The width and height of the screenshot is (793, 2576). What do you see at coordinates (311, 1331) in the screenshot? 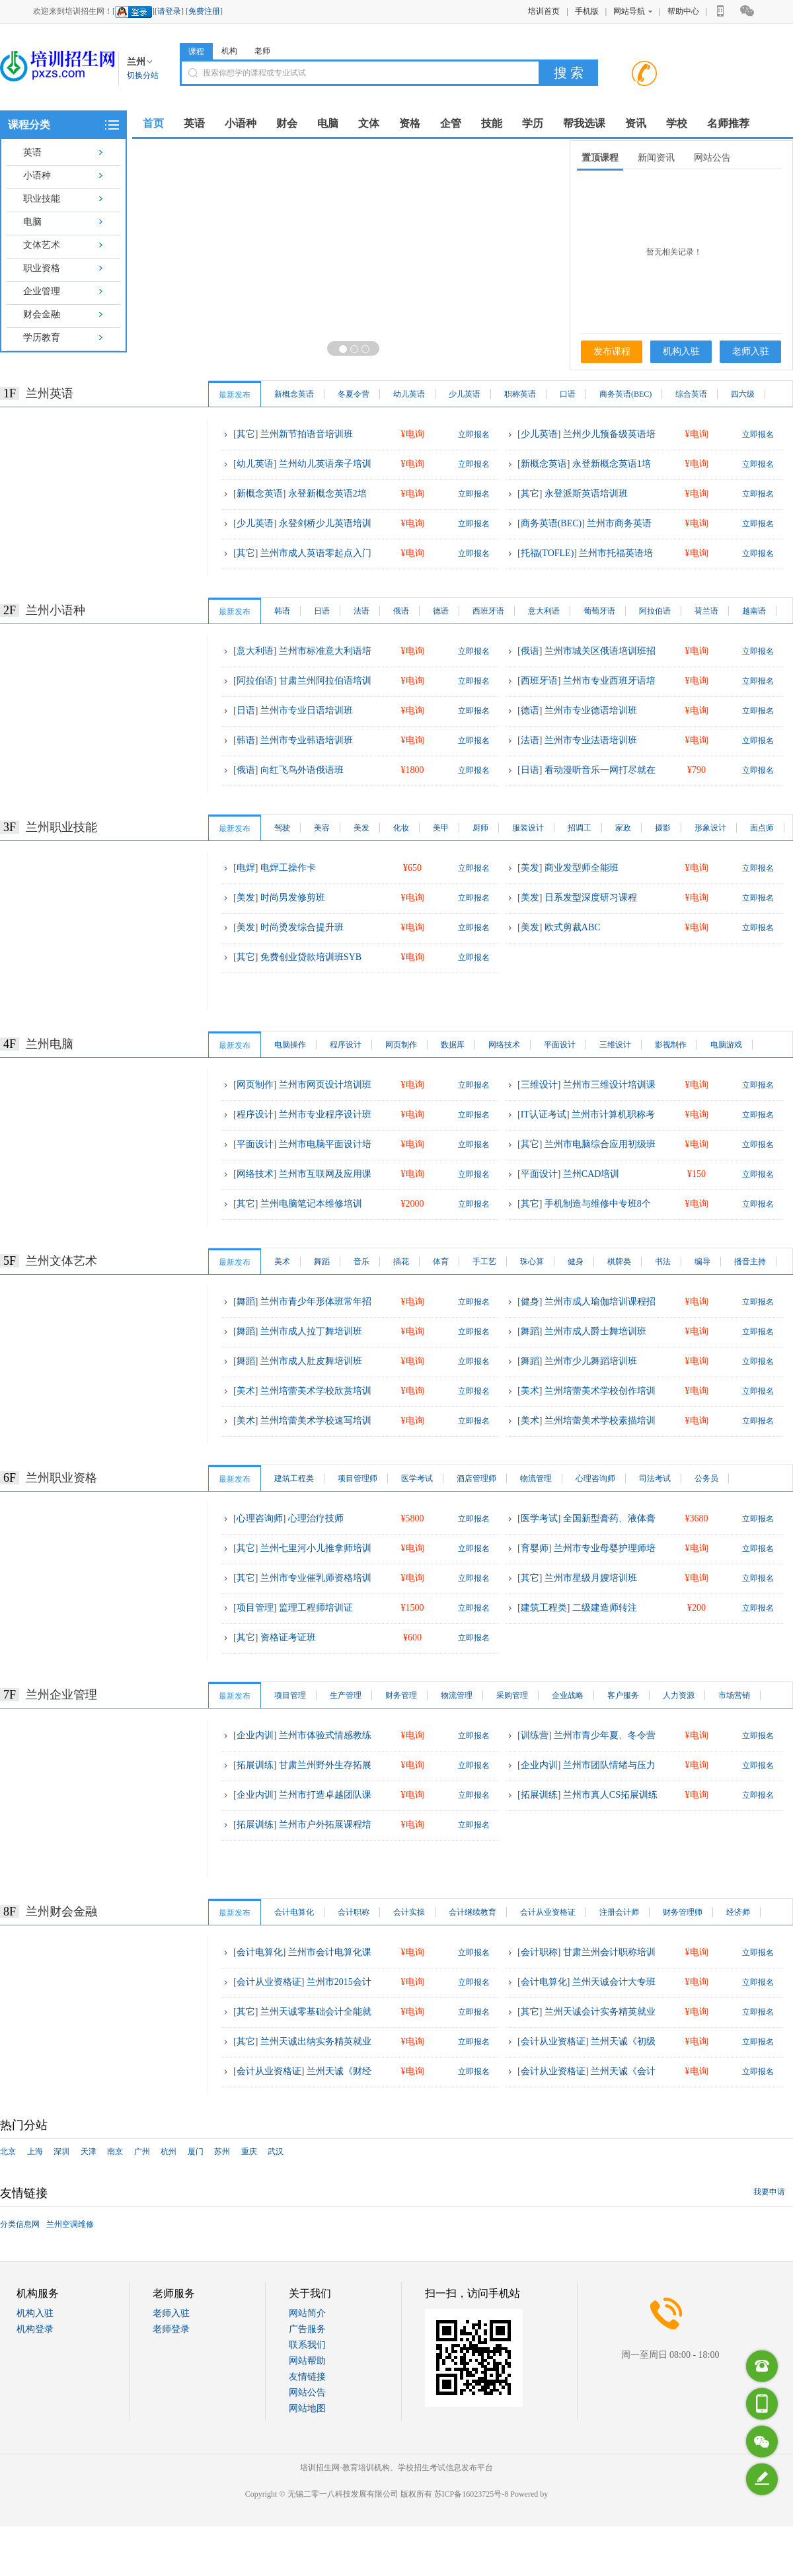
I see `兰州市成人拉丁舞培训班` at bounding box center [311, 1331].